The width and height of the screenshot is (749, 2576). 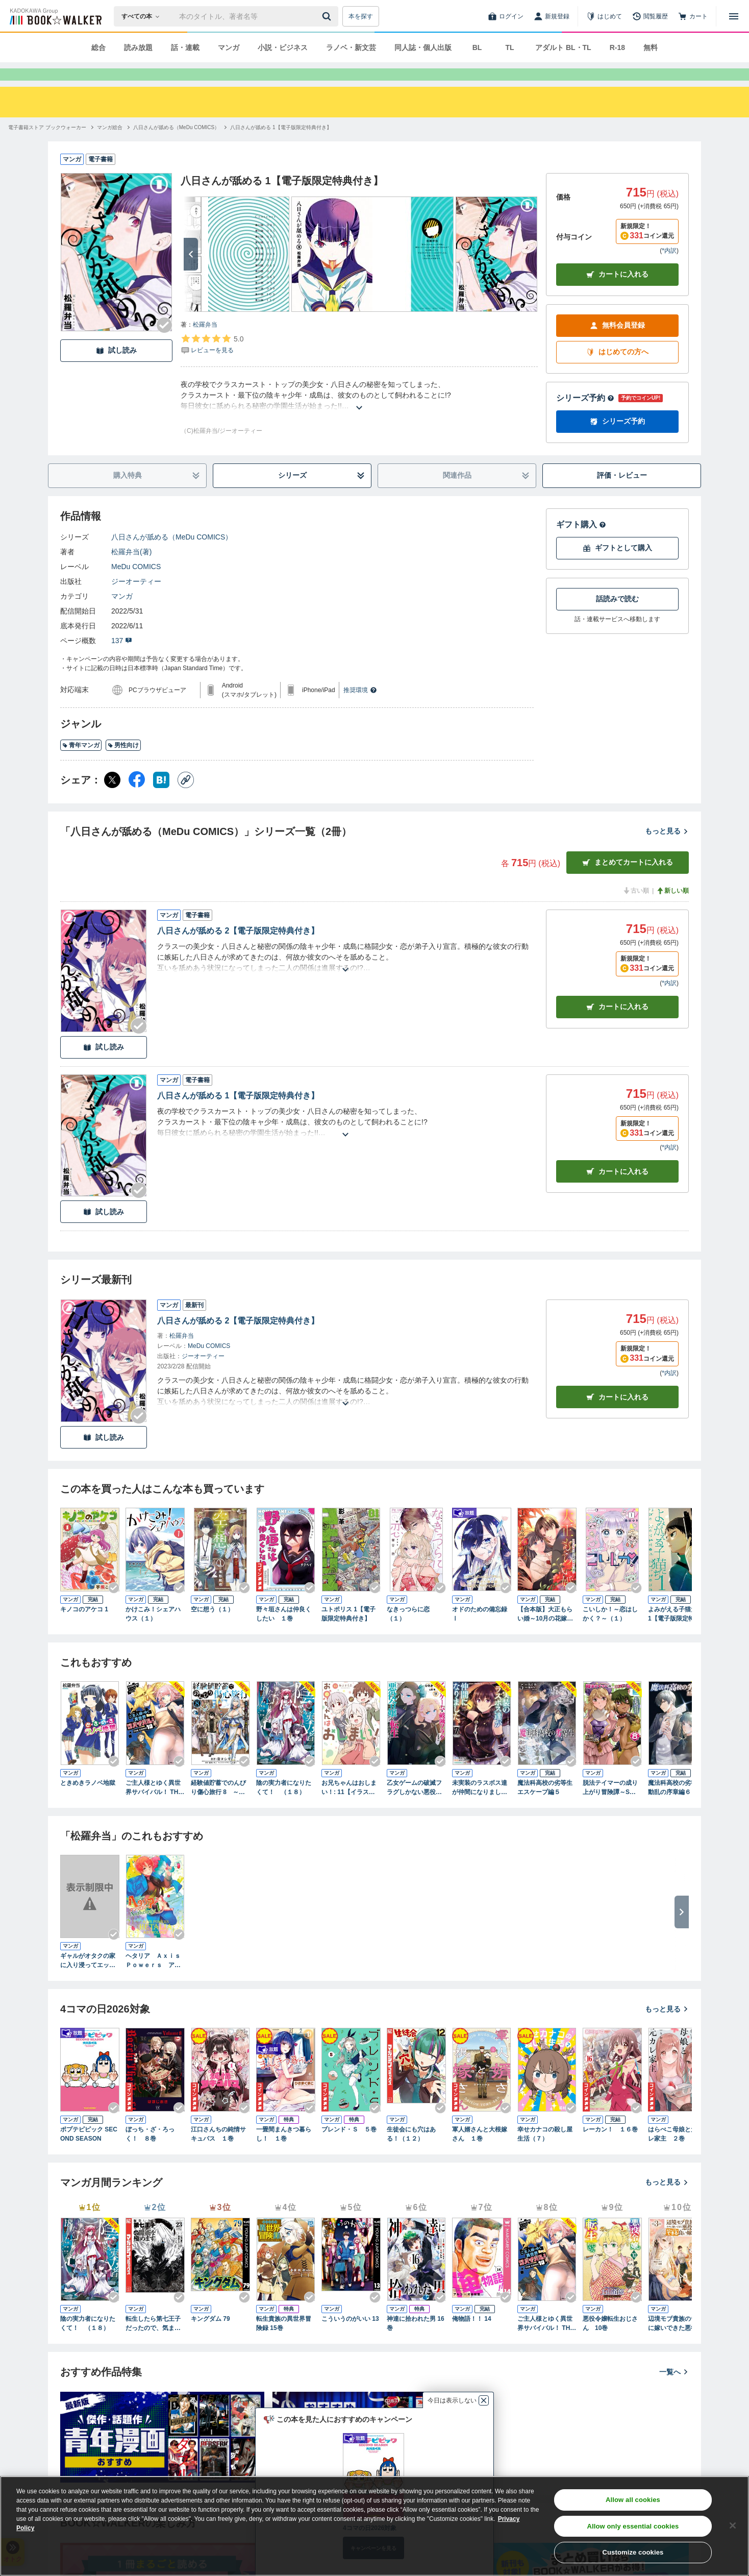 I want to click on [メニューを開く], so click(x=733, y=16).